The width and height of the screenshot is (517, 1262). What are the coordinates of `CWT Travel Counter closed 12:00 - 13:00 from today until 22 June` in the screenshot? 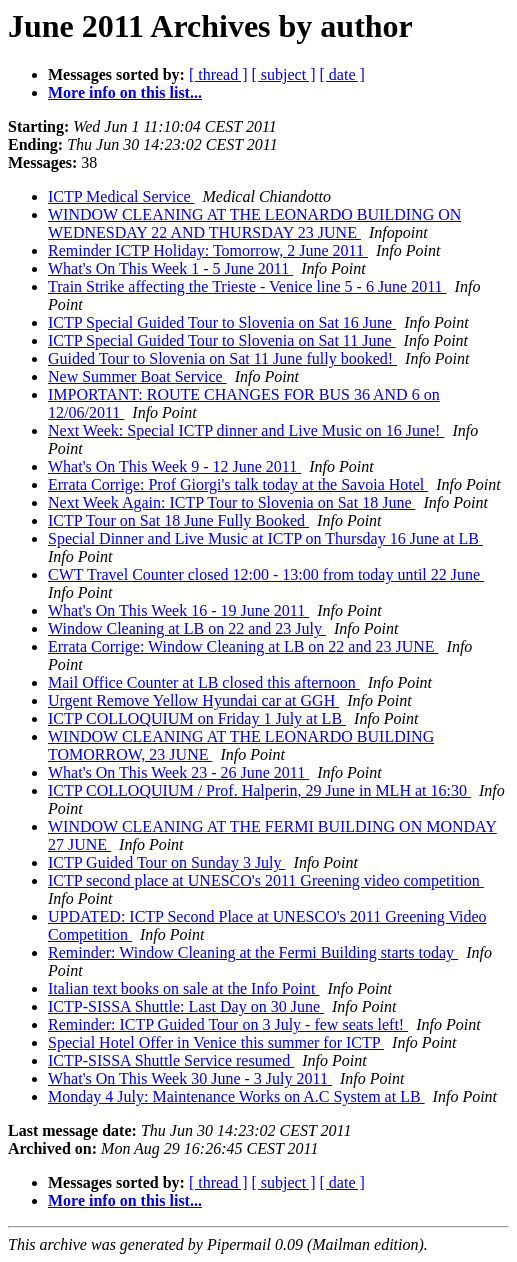 It's located at (266, 574).